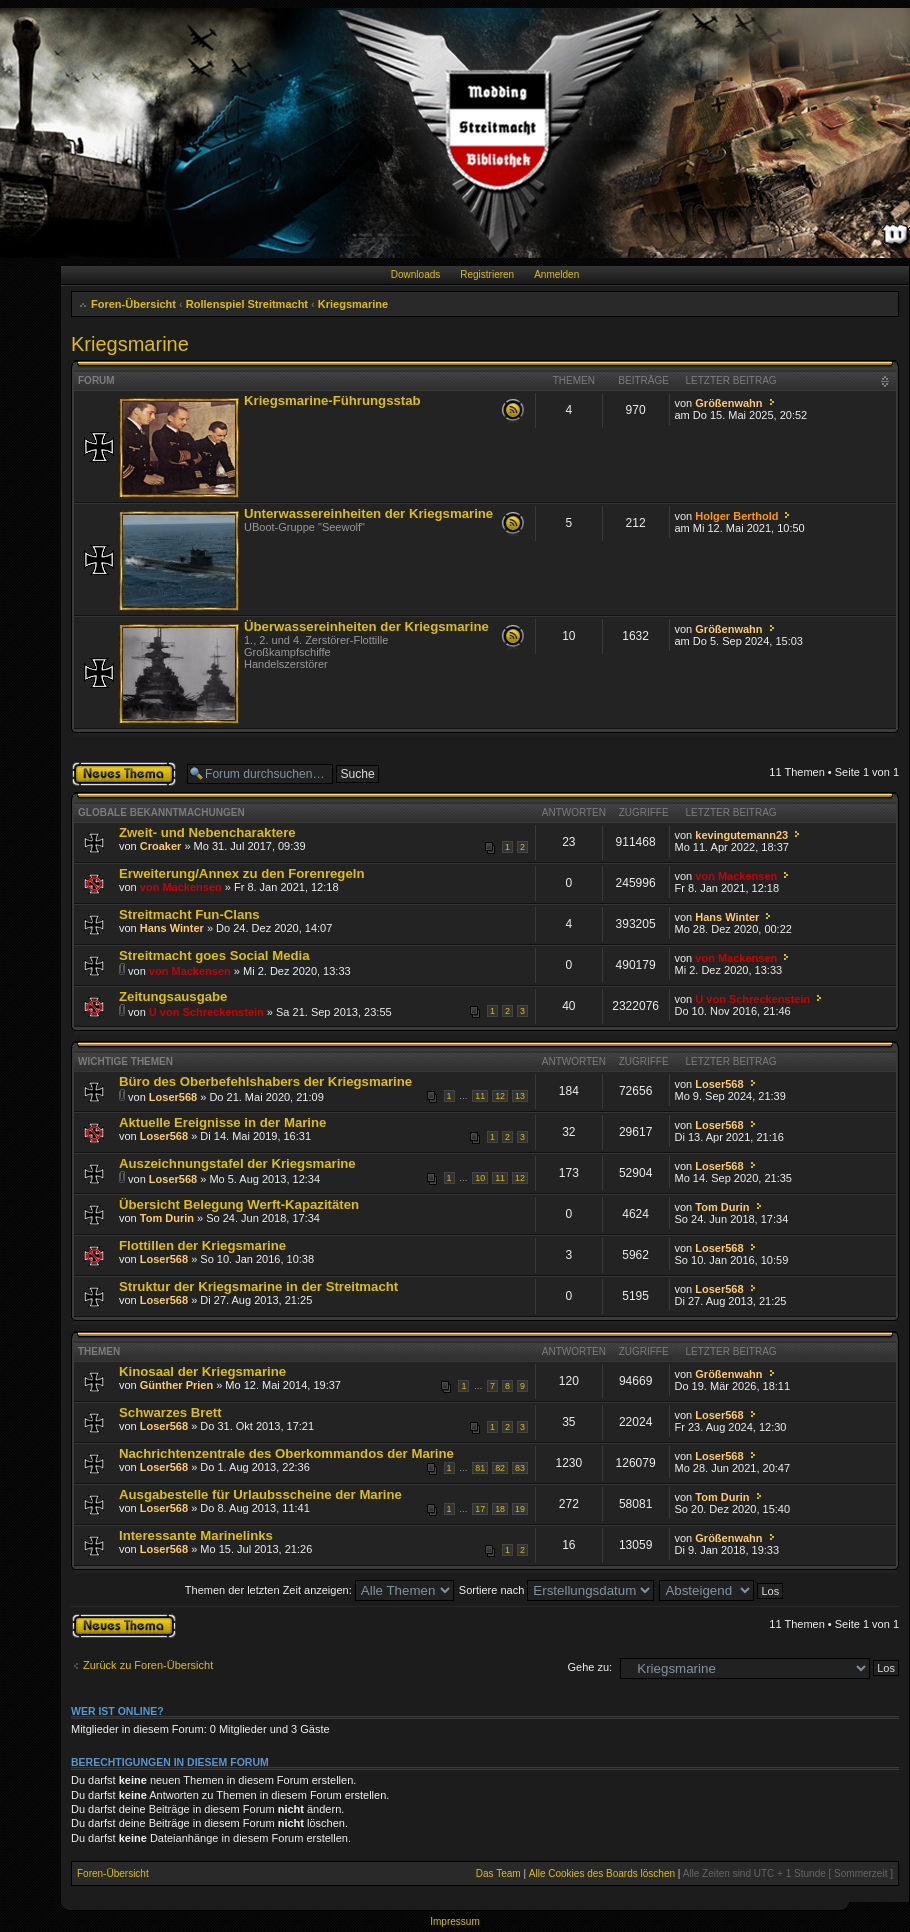  What do you see at coordinates (207, 832) in the screenshot?
I see `Zweit- und Nebencharaktere` at bounding box center [207, 832].